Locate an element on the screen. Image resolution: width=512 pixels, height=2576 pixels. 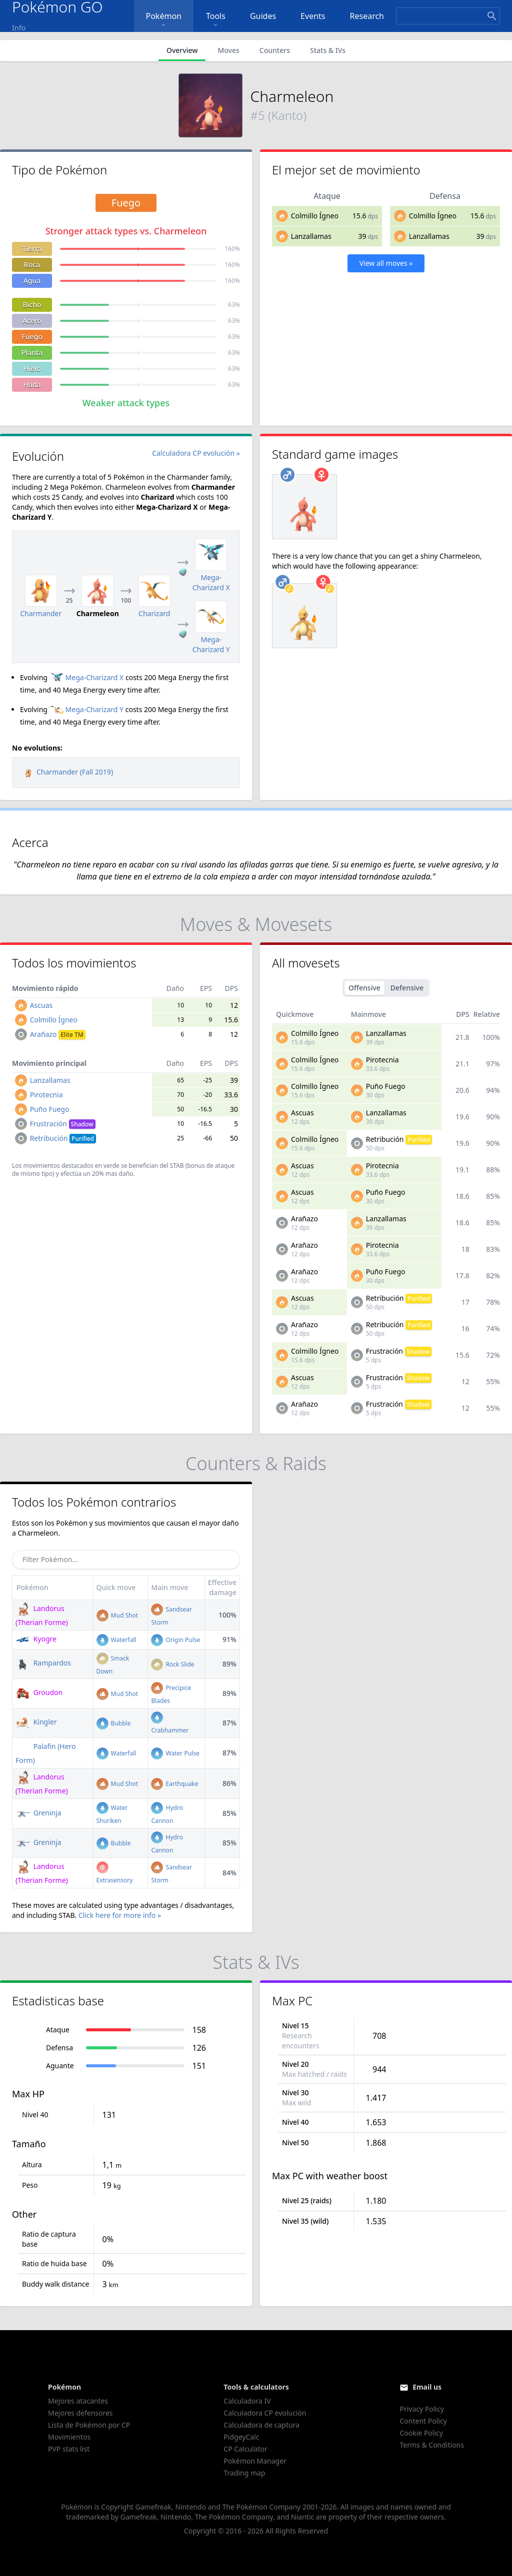
Pokémon is located at coordinates (164, 20).